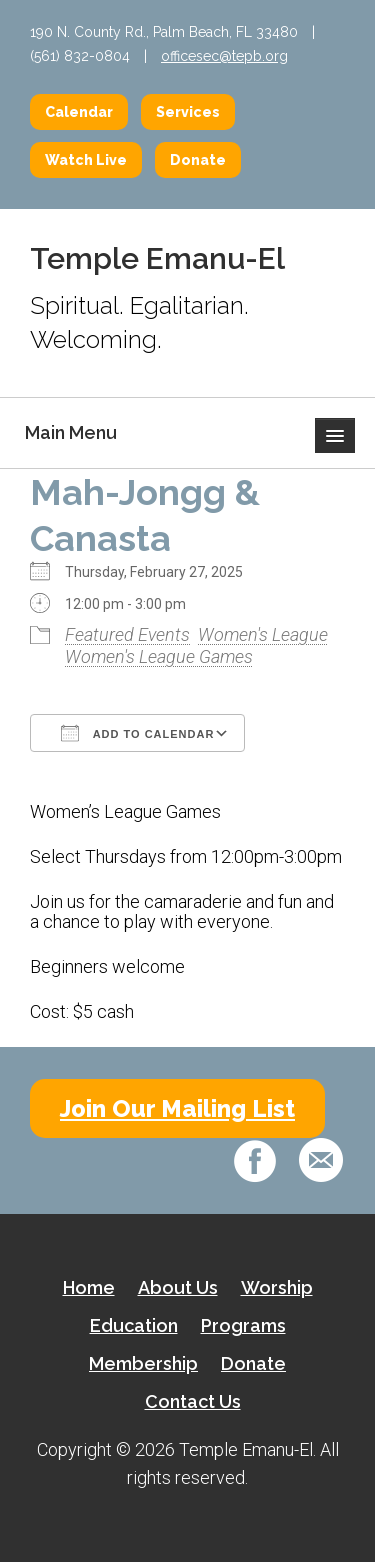  What do you see at coordinates (86, 160) in the screenshot?
I see `Watch Live` at bounding box center [86, 160].